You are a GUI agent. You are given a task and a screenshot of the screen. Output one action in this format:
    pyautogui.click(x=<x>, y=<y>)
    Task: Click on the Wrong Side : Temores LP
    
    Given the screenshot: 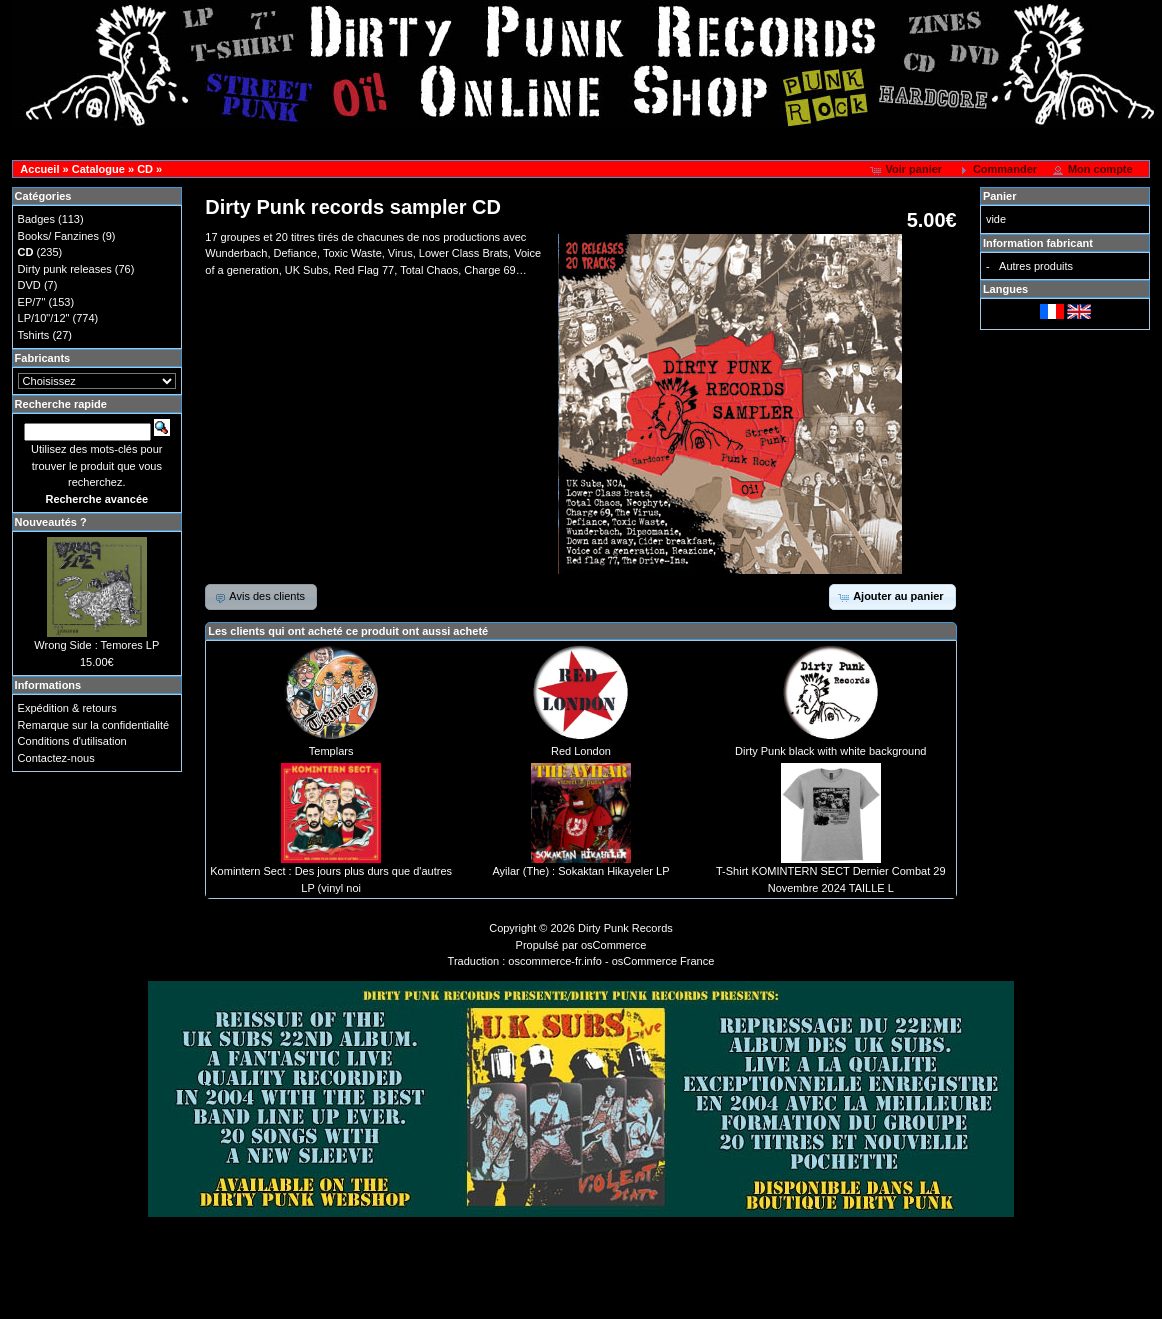 What is the action you would take?
    pyautogui.click(x=96, y=645)
    